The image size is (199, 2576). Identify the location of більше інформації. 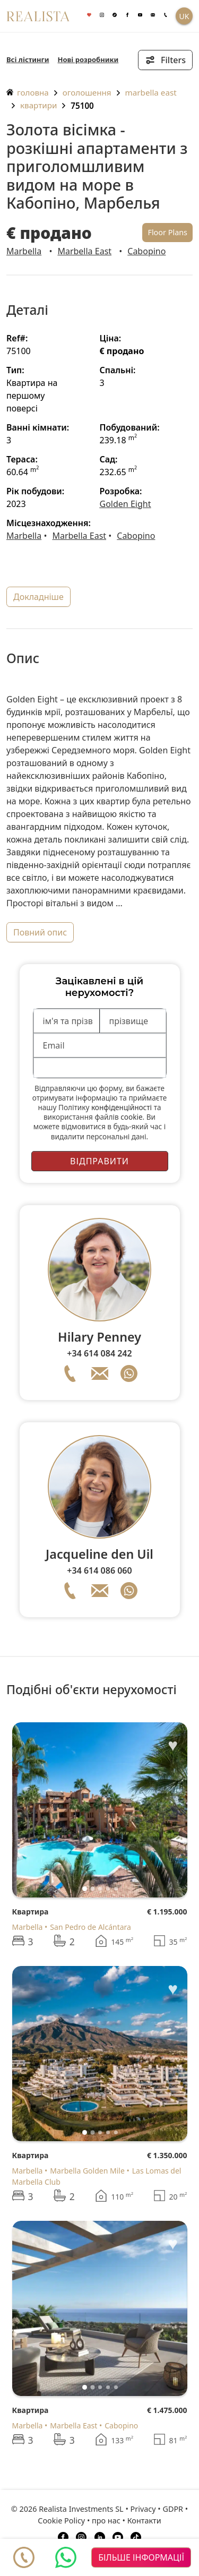
(141, 2557).